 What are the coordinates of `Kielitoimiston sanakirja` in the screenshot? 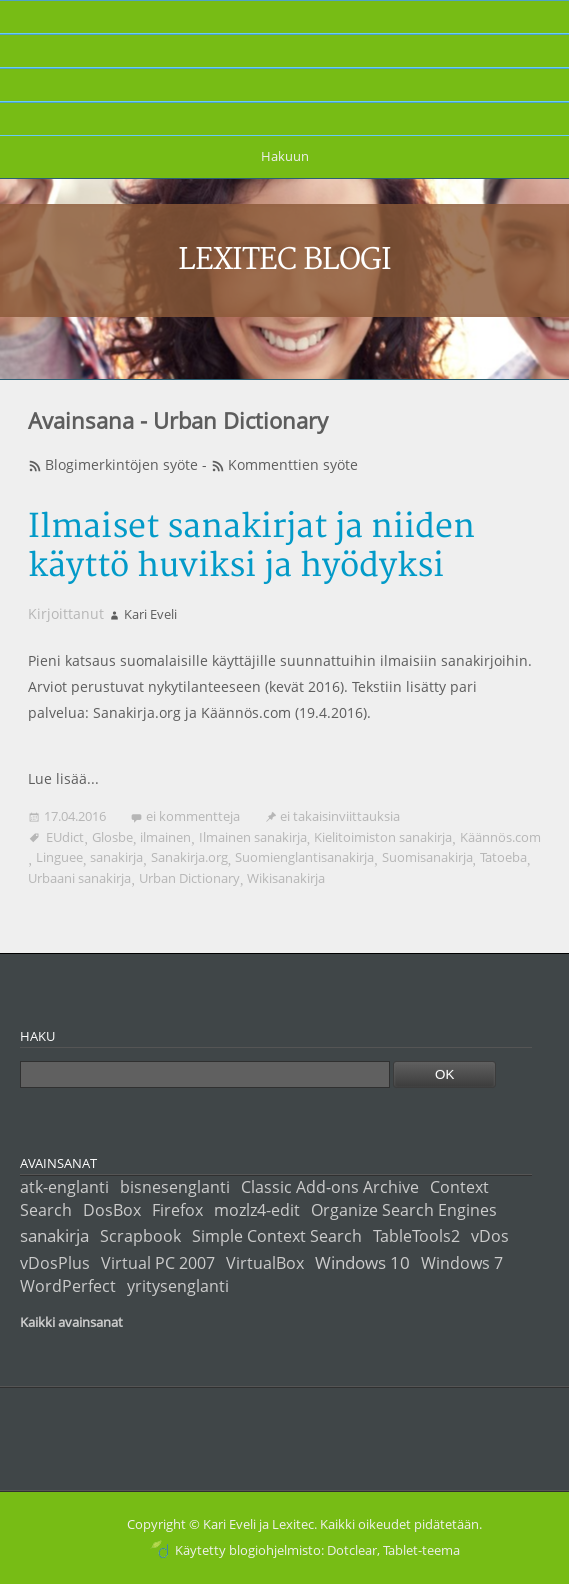 It's located at (383, 837).